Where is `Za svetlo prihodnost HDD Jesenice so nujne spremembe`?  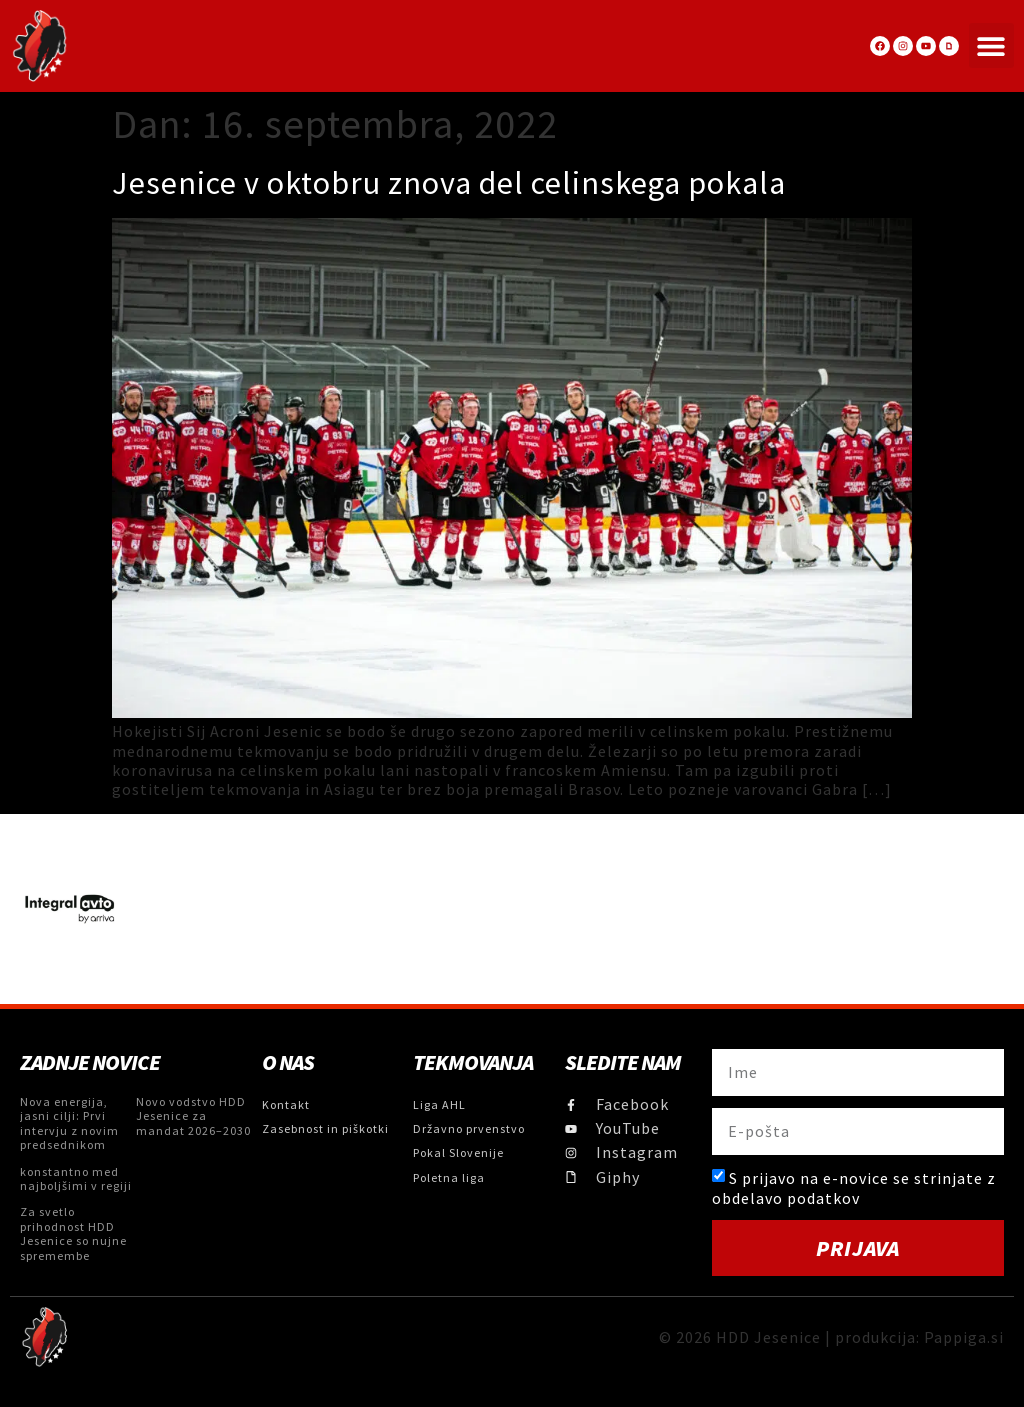 Za svetlo prihodnost HDD Jesenice so nujne spremembe is located at coordinates (73, 1233).